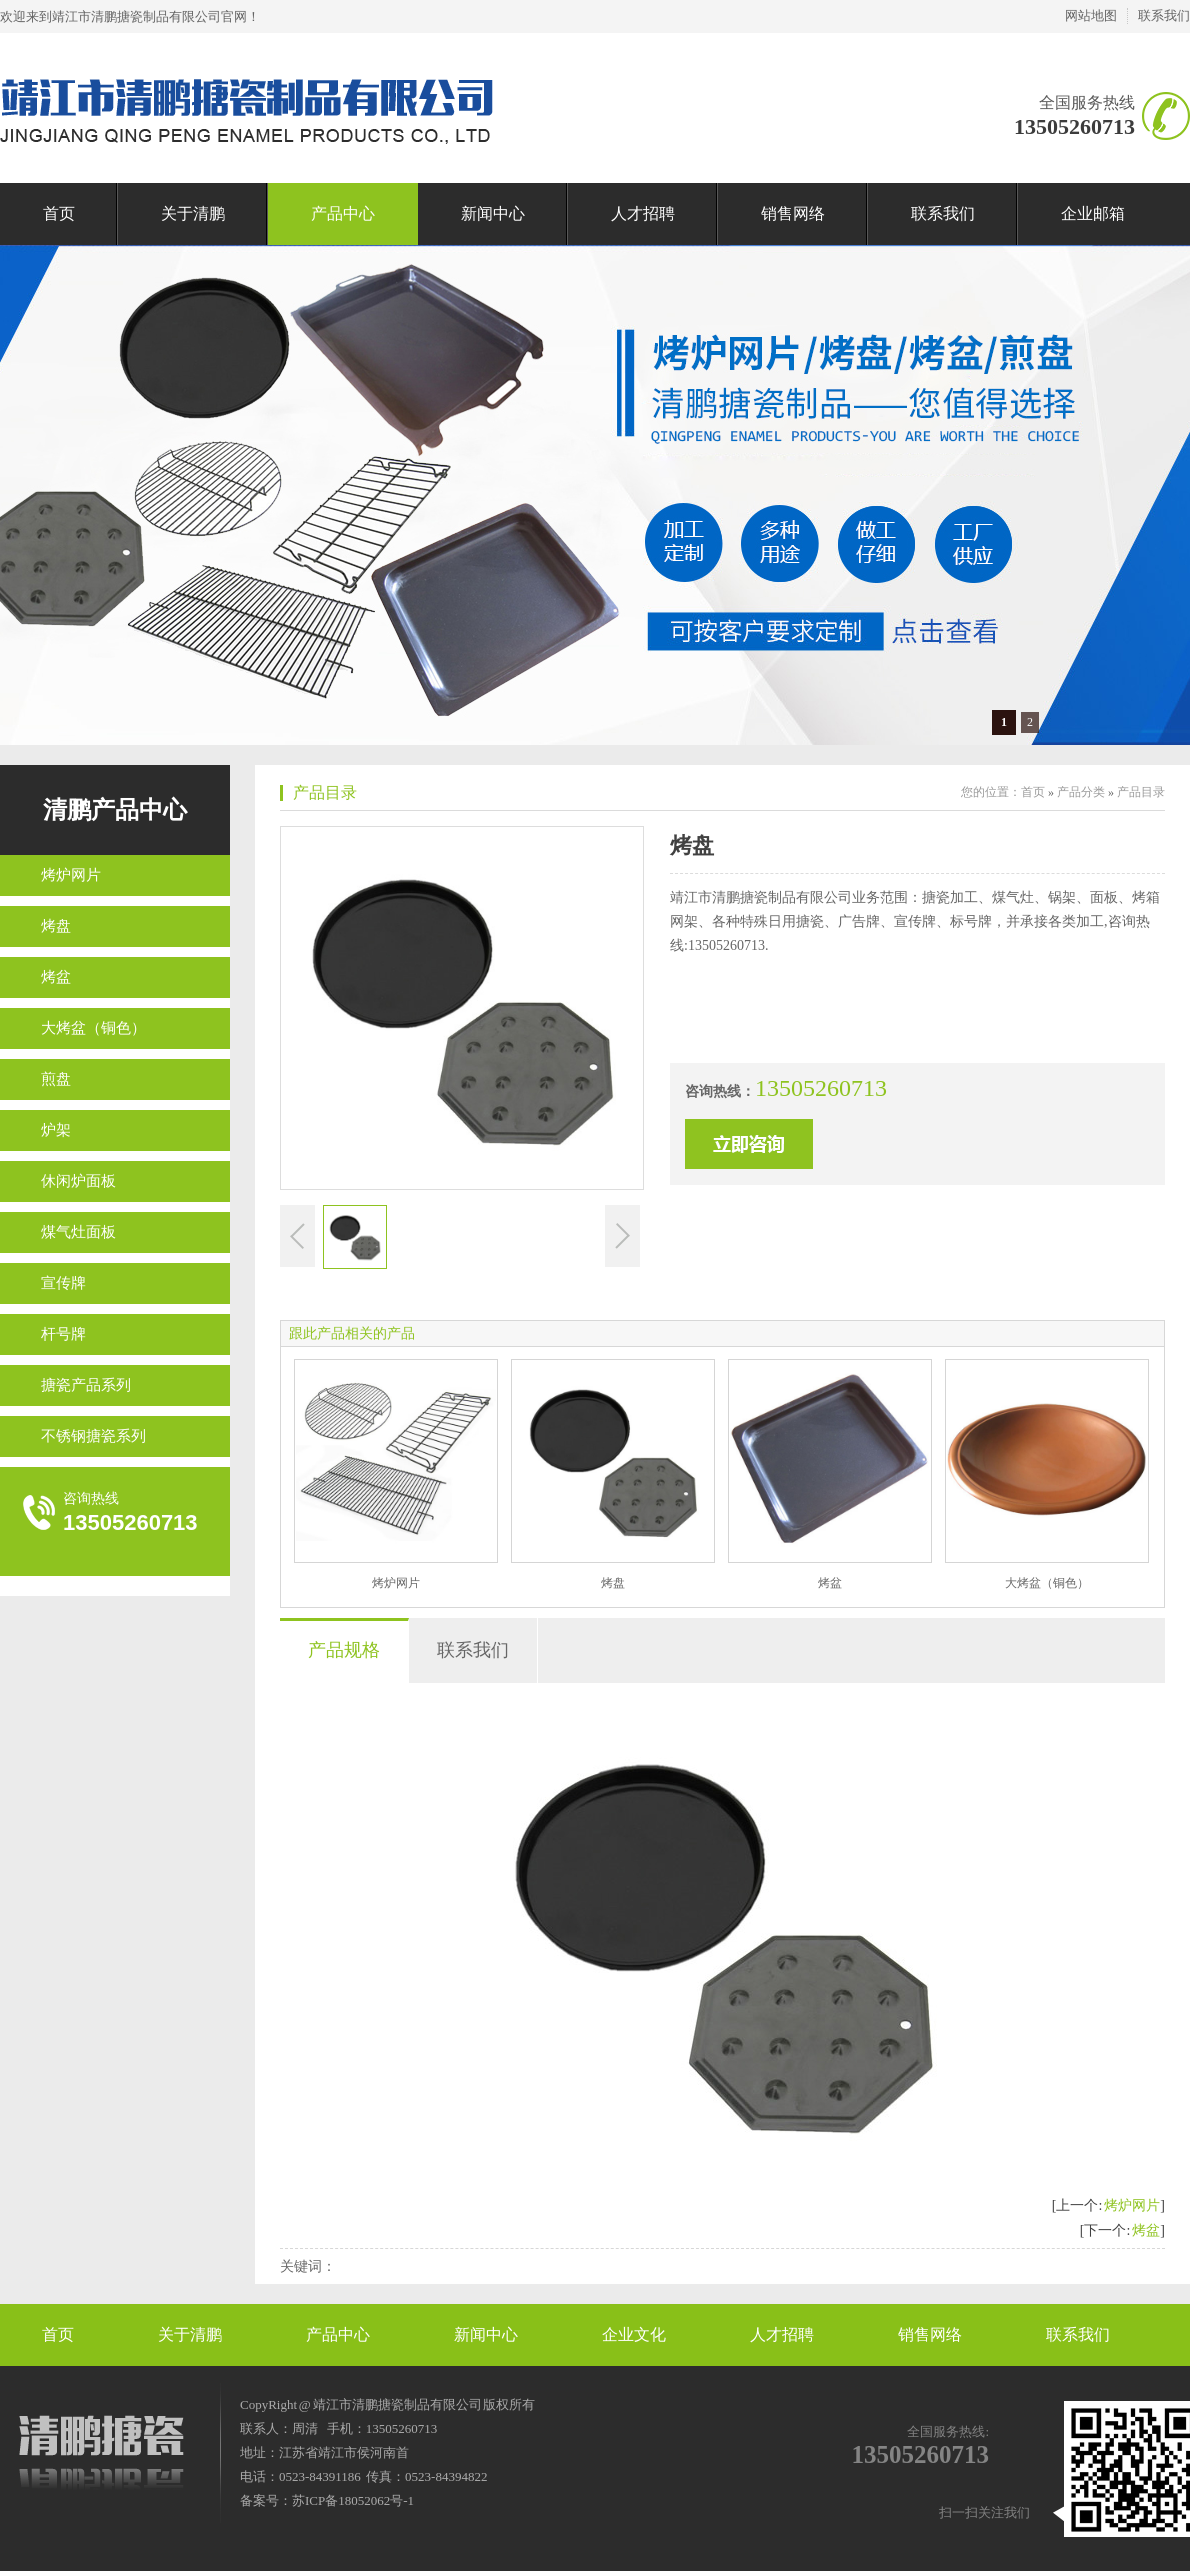 The width and height of the screenshot is (1190, 2571). Describe the element at coordinates (1081, 792) in the screenshot. I see `产品分类` at that location.